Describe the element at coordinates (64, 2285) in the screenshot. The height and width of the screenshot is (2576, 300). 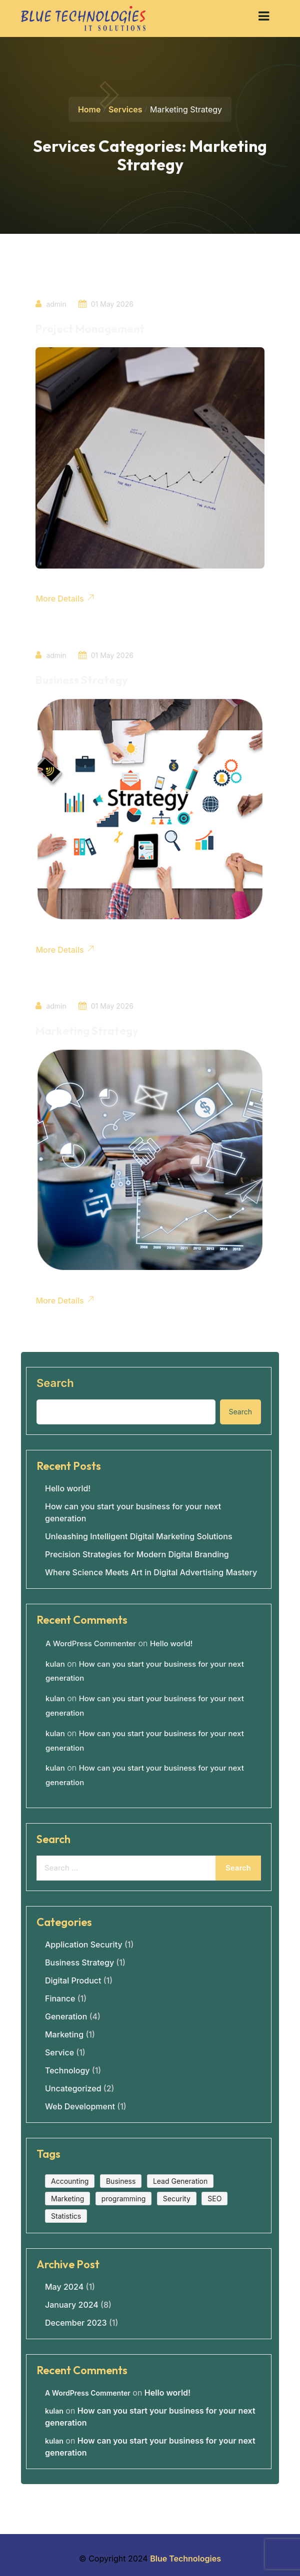
I see `May 2024` at that location.